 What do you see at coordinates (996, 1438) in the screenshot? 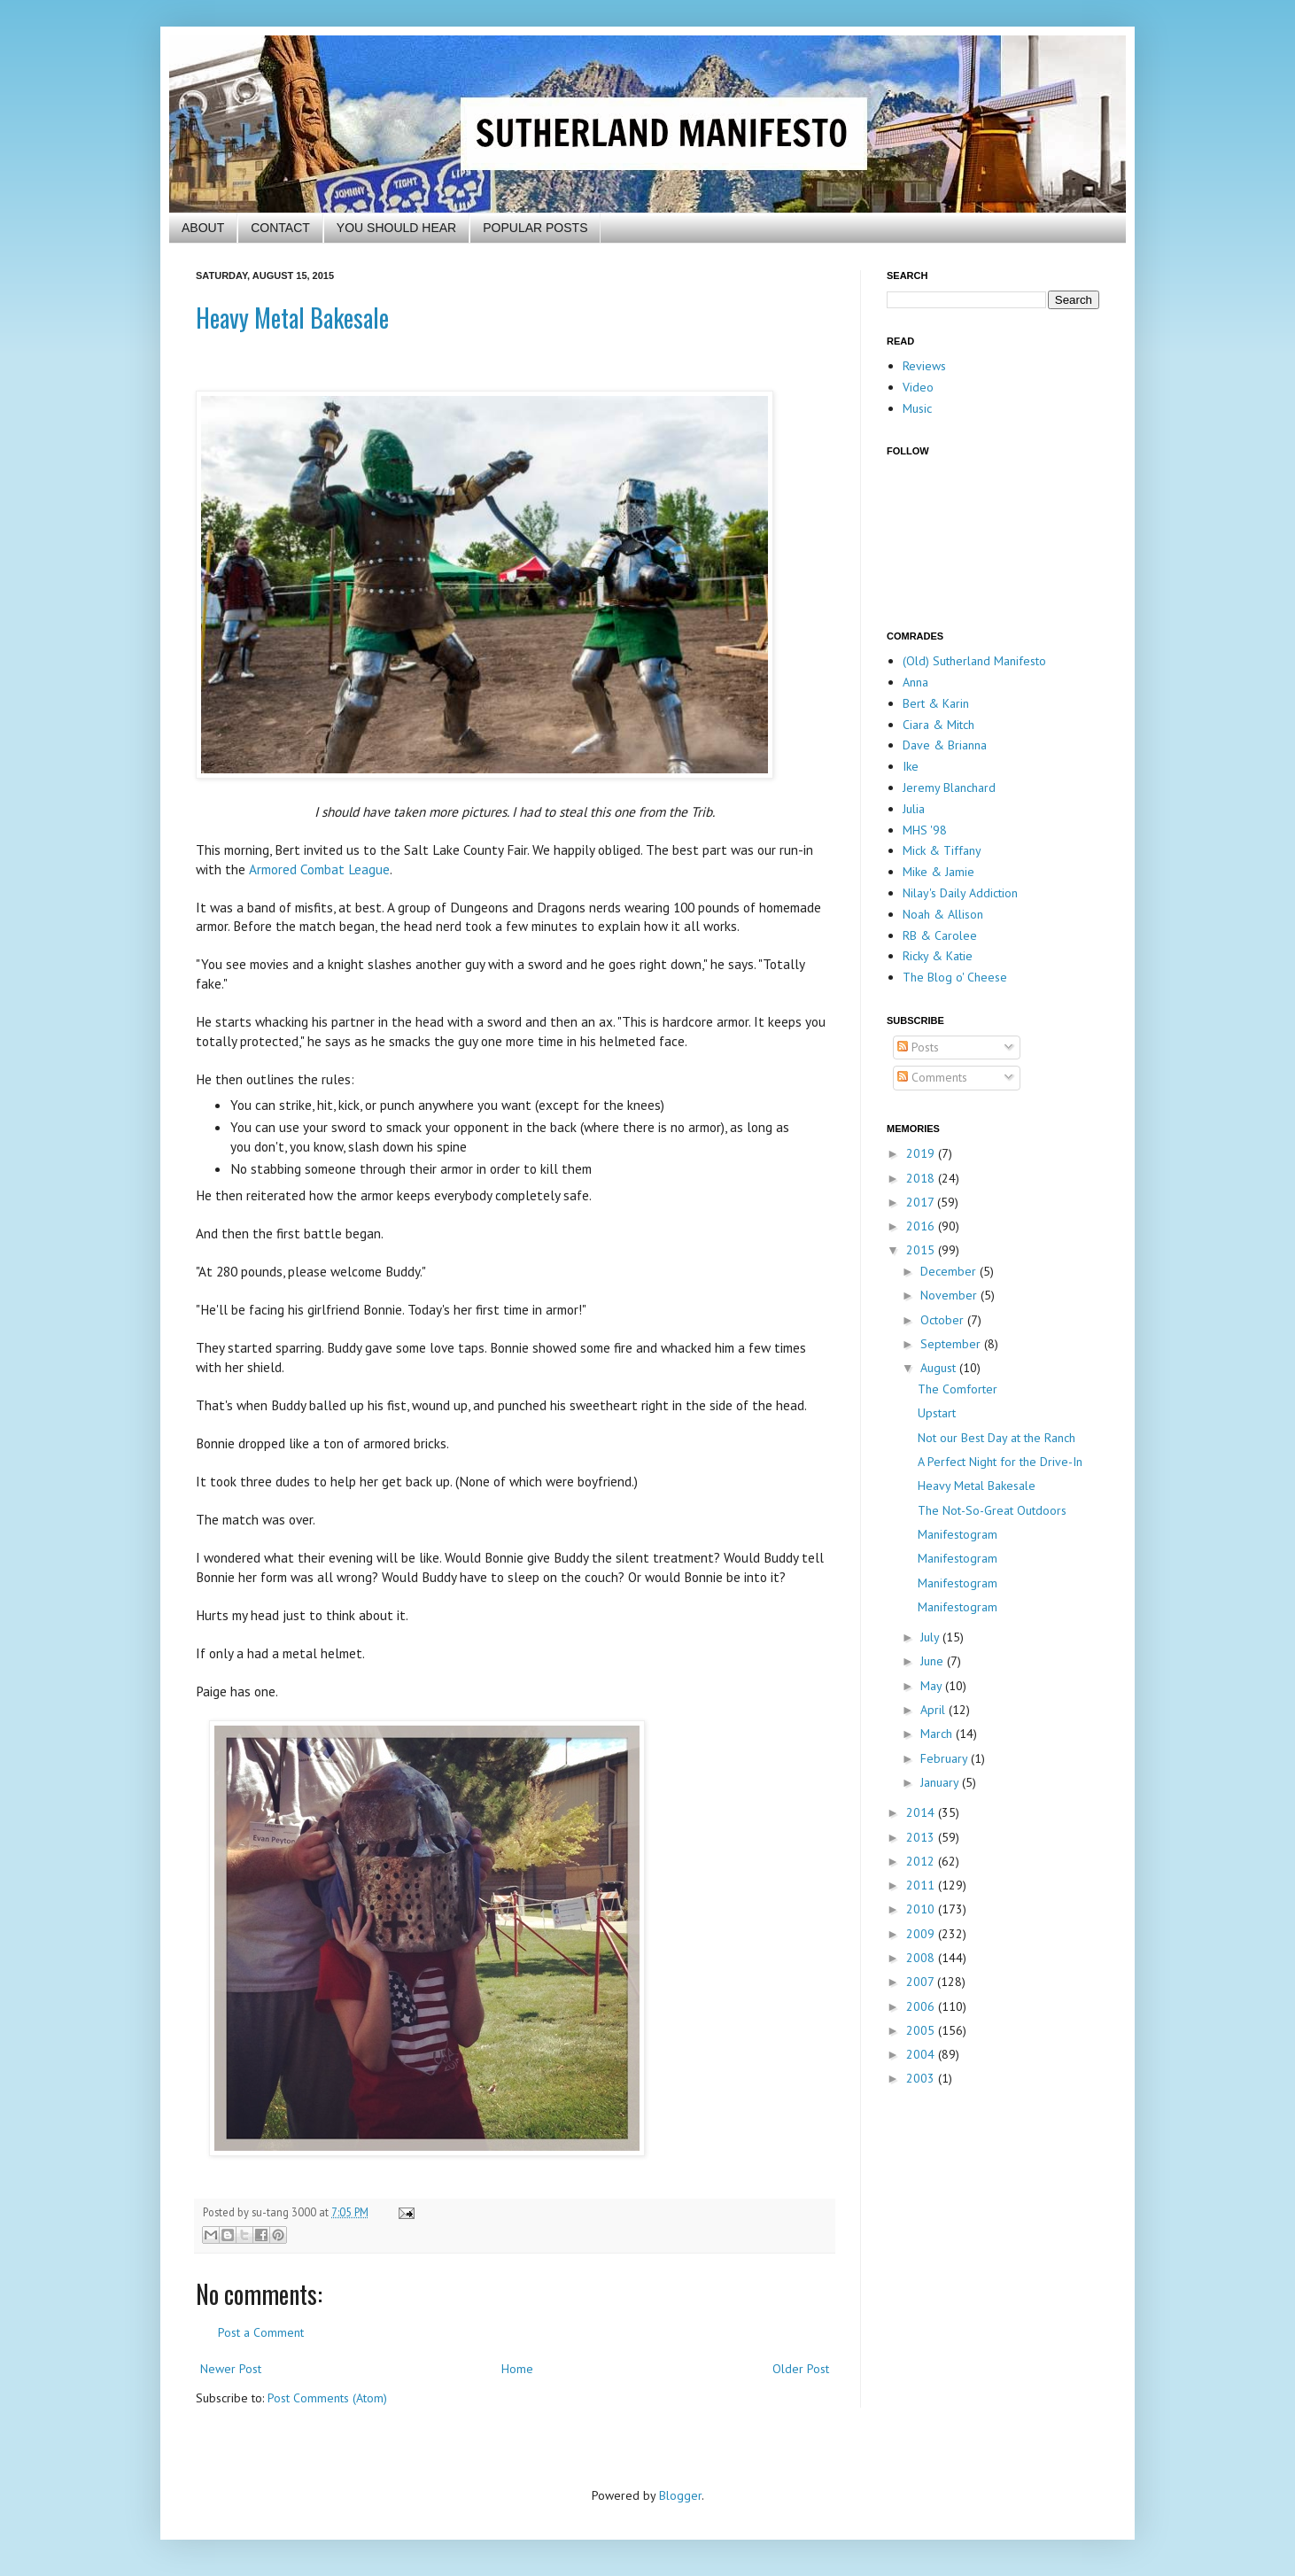
I see `Not our Best Day at the Ranch` at bounding box center [996, 1438].